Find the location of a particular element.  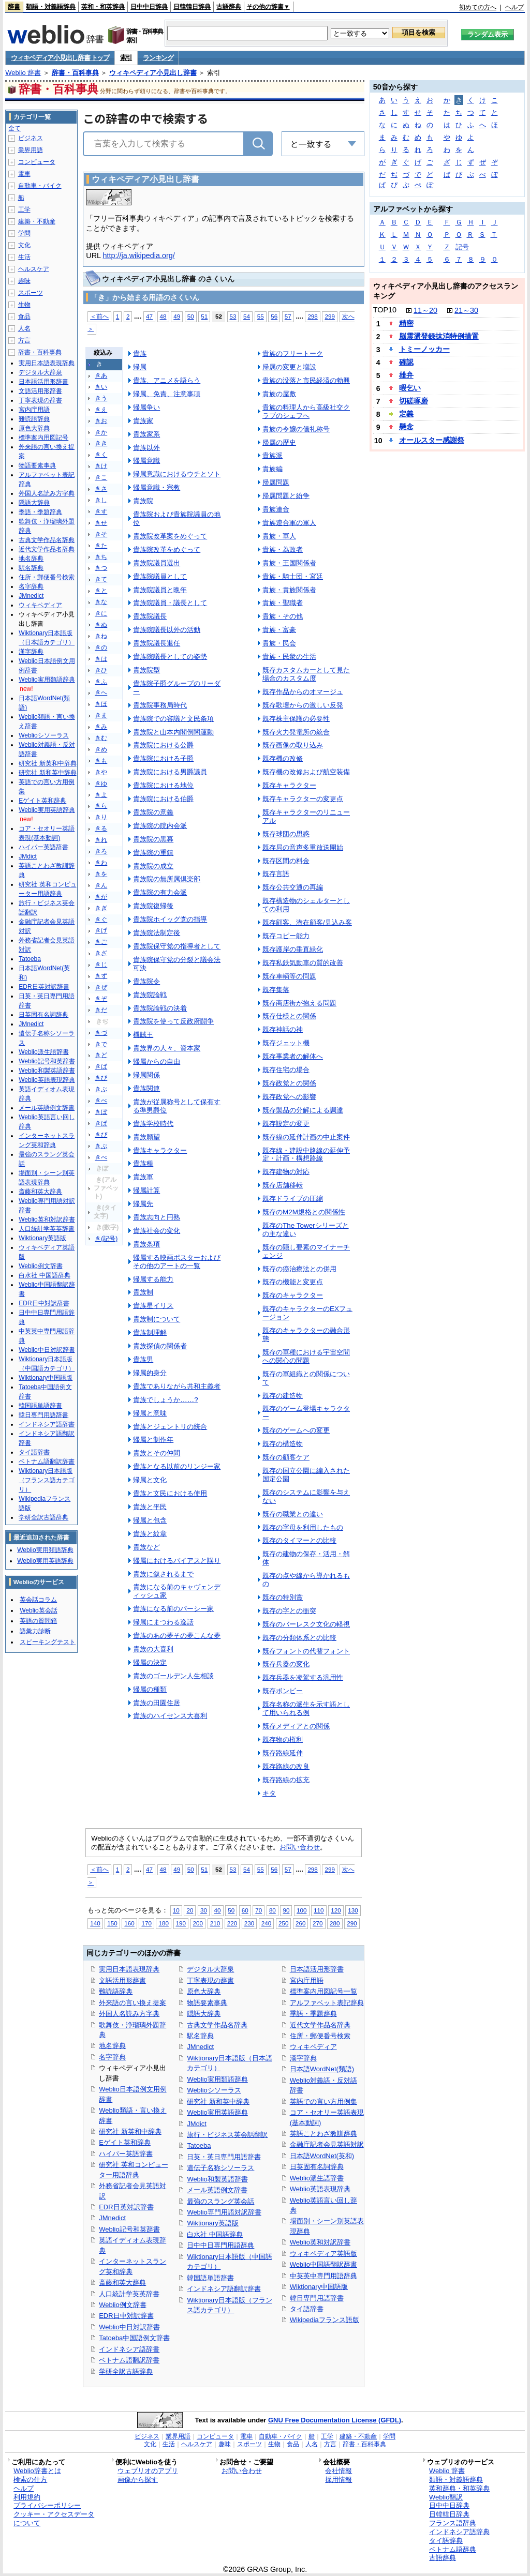

280 is located at coordinates (335, 1923).